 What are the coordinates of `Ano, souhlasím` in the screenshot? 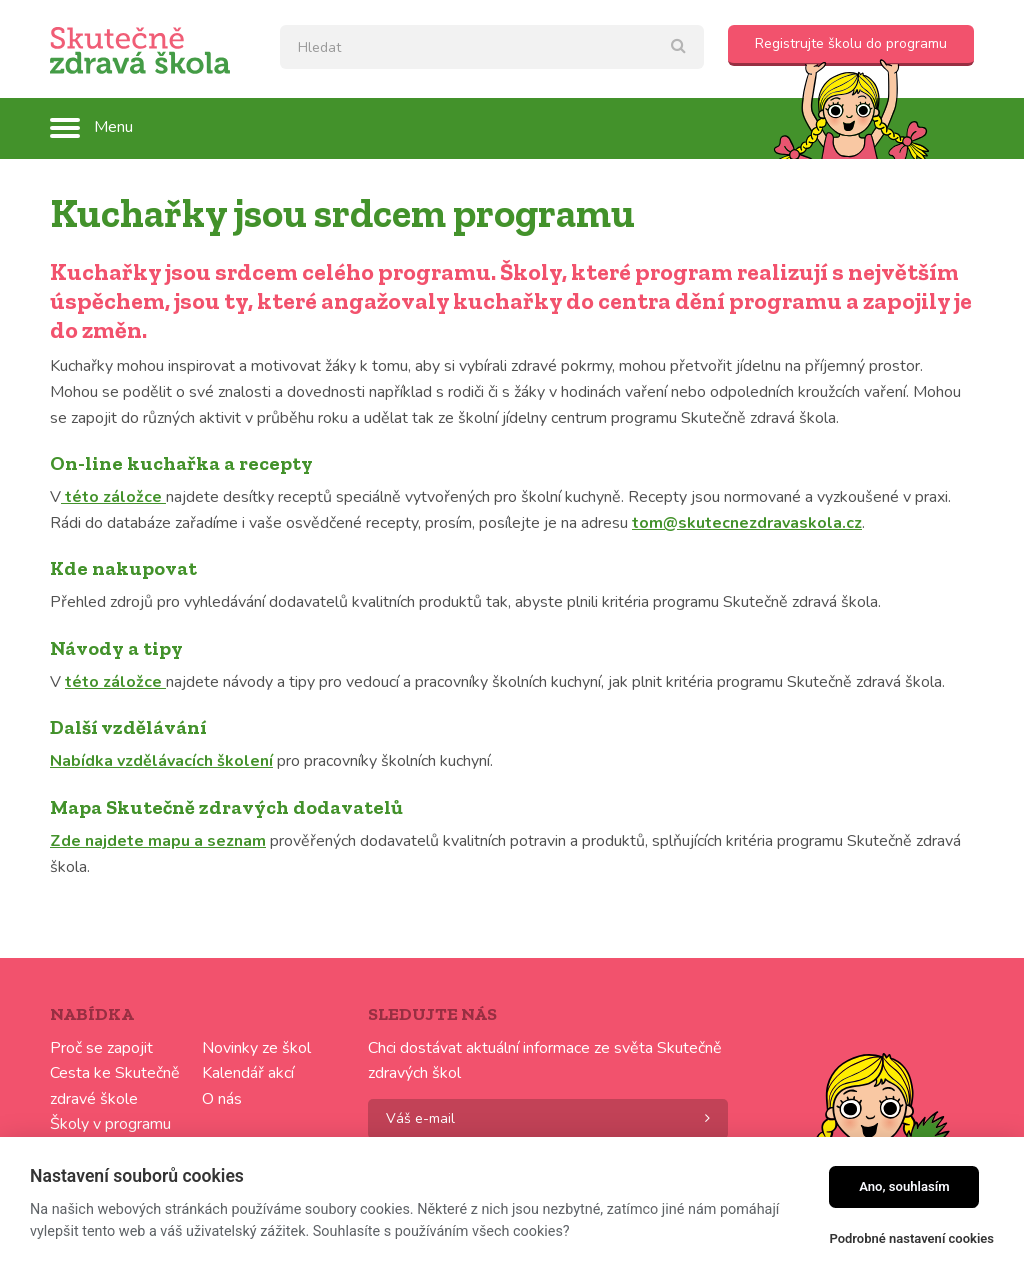 It's located at (904, 1186).